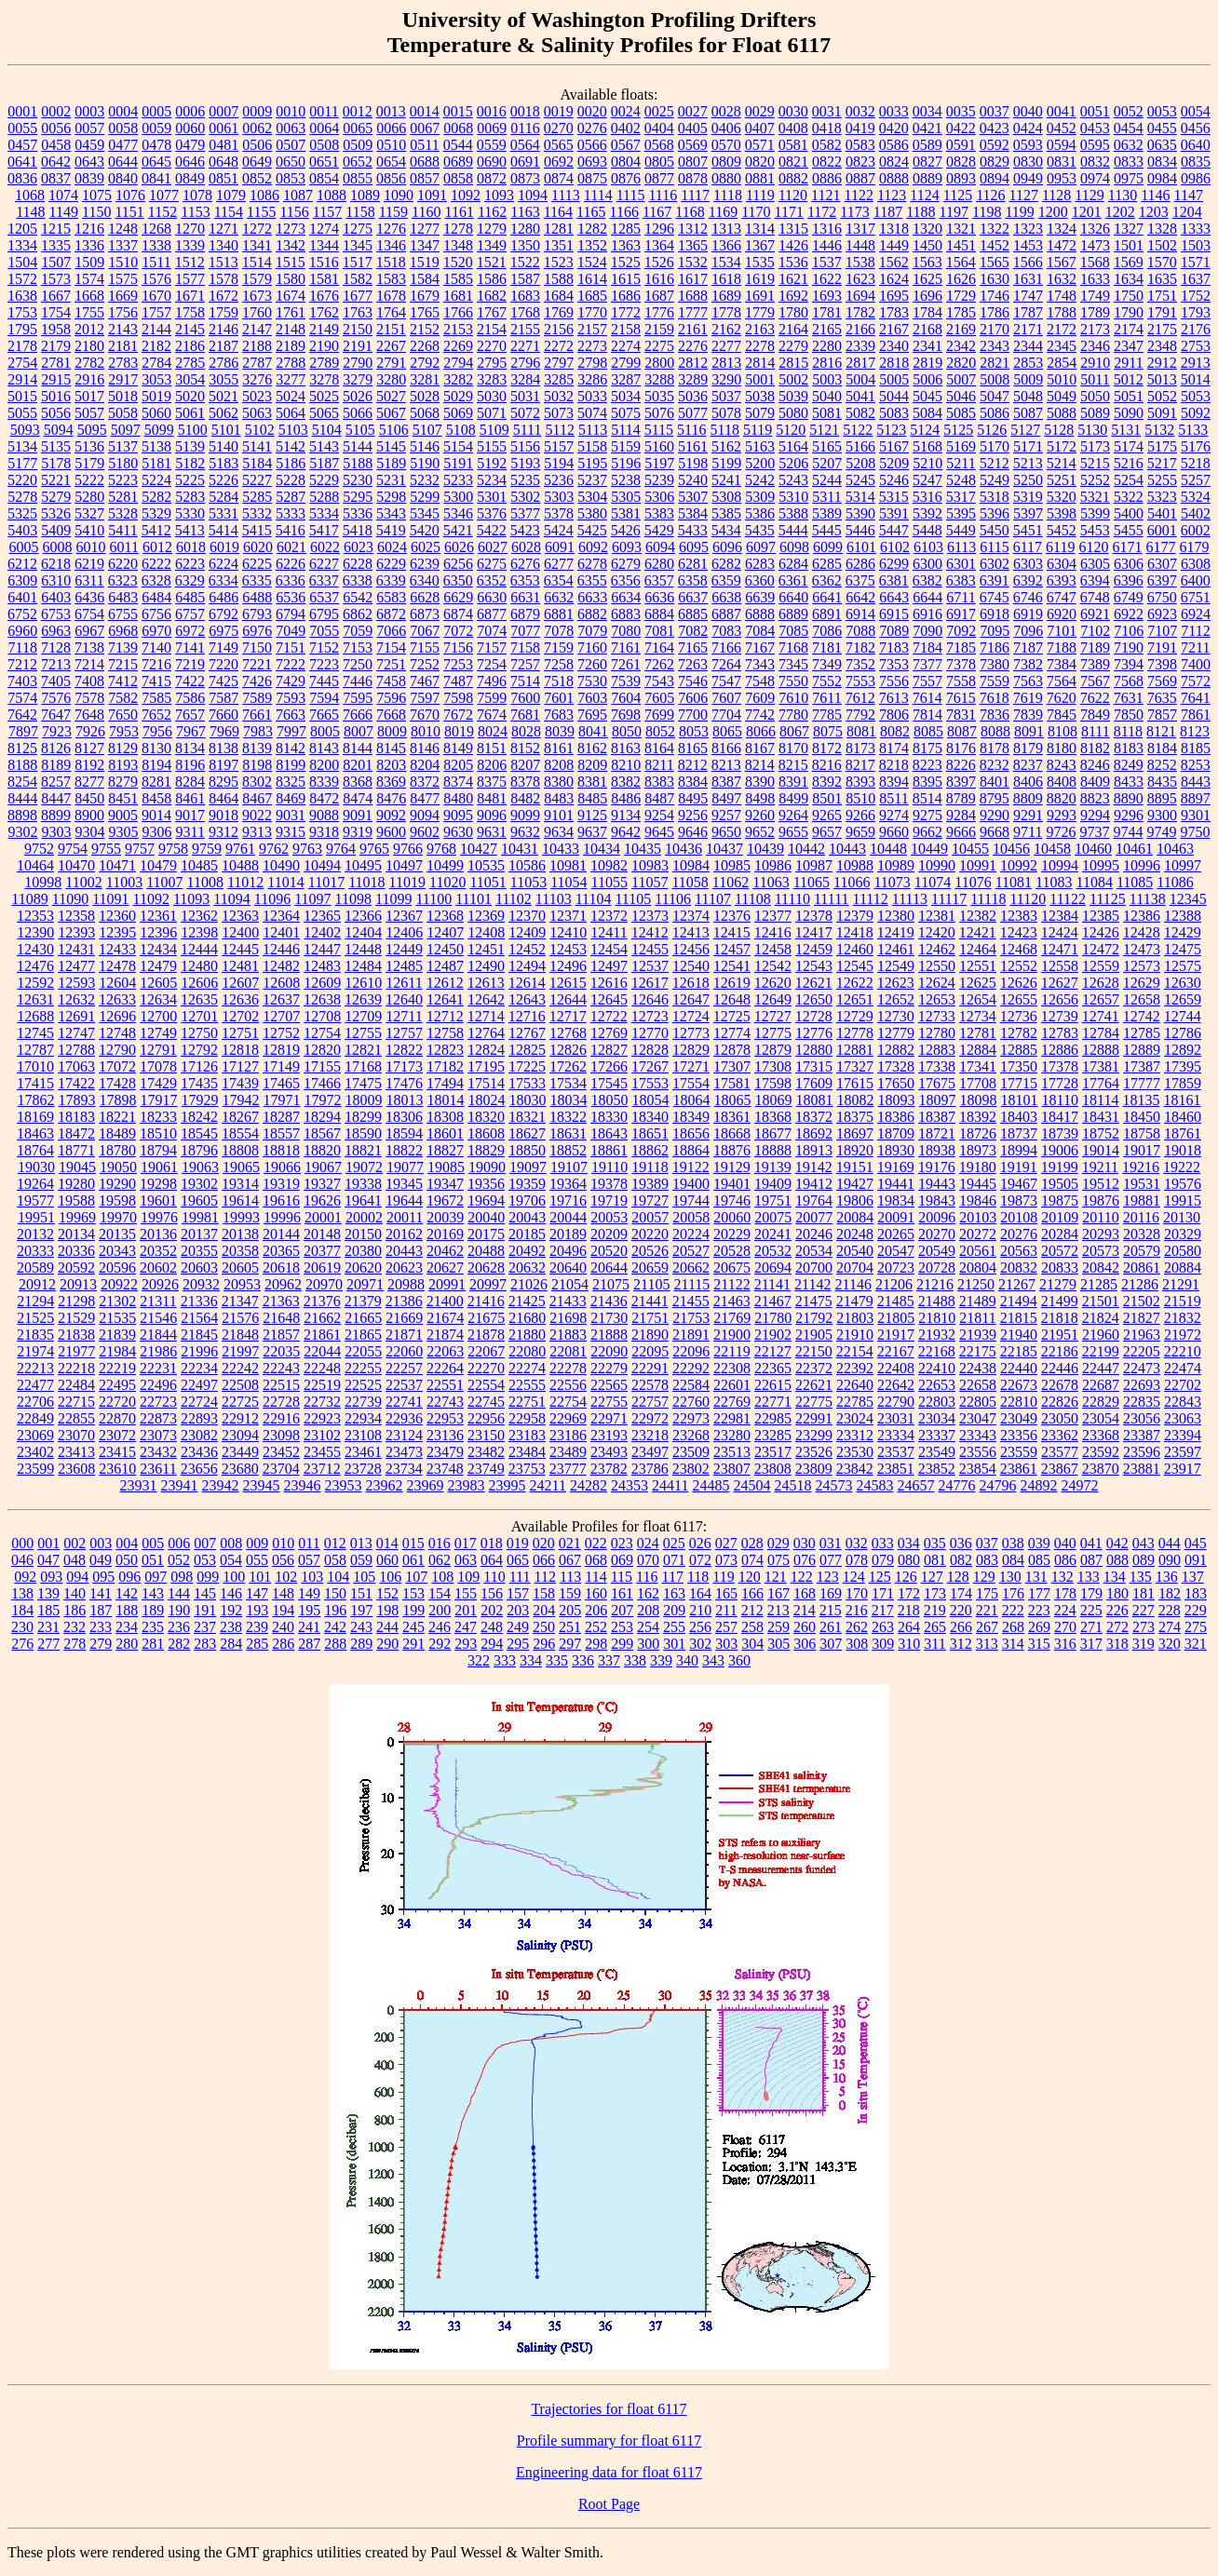 Image resolution: width=1218 pixels, height=2576 pixels. What do you see at coordinates (553, 899) in the screenshot?
I see `11103` at bounding box center [553, 899].